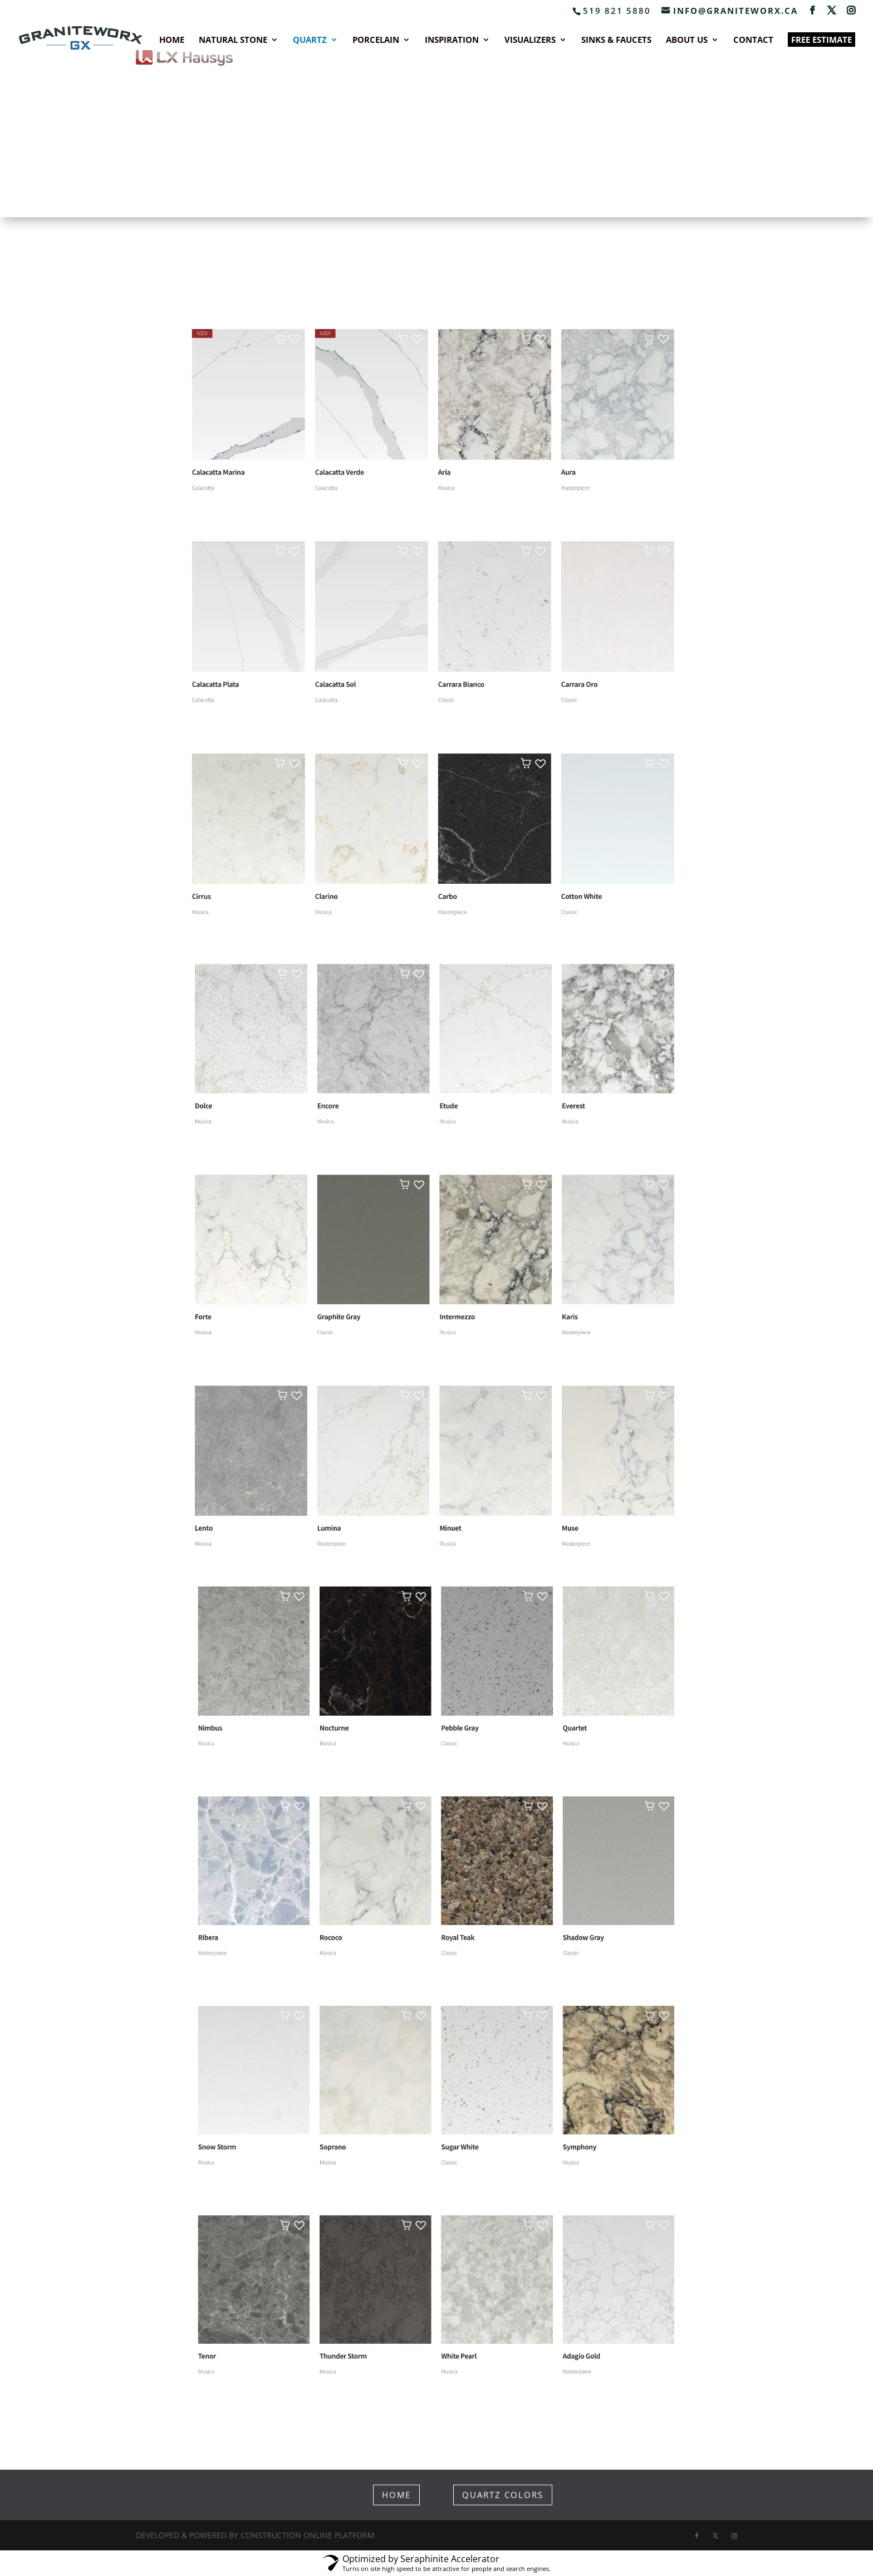  Describe the element at coordinates (502, 2494) in the screenshot. I see `QUARTZ COLORS` at that location.